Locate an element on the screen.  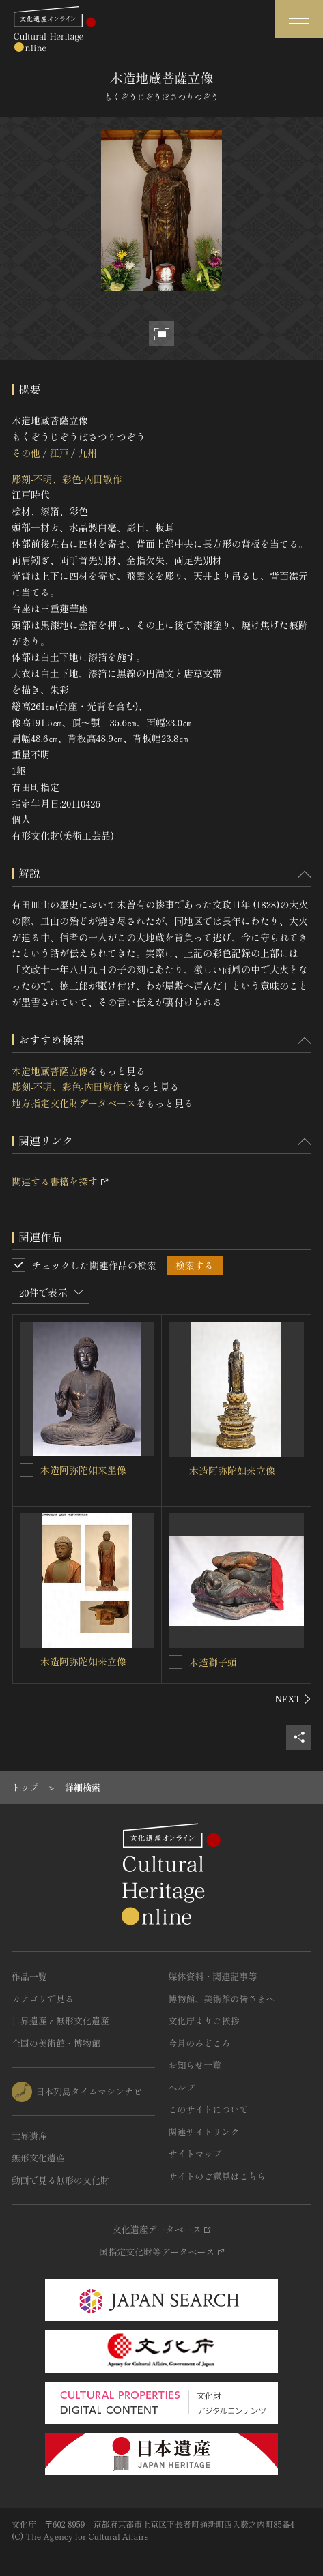
文化庁よりご挨拶 is located at coordinates (204, 2020).